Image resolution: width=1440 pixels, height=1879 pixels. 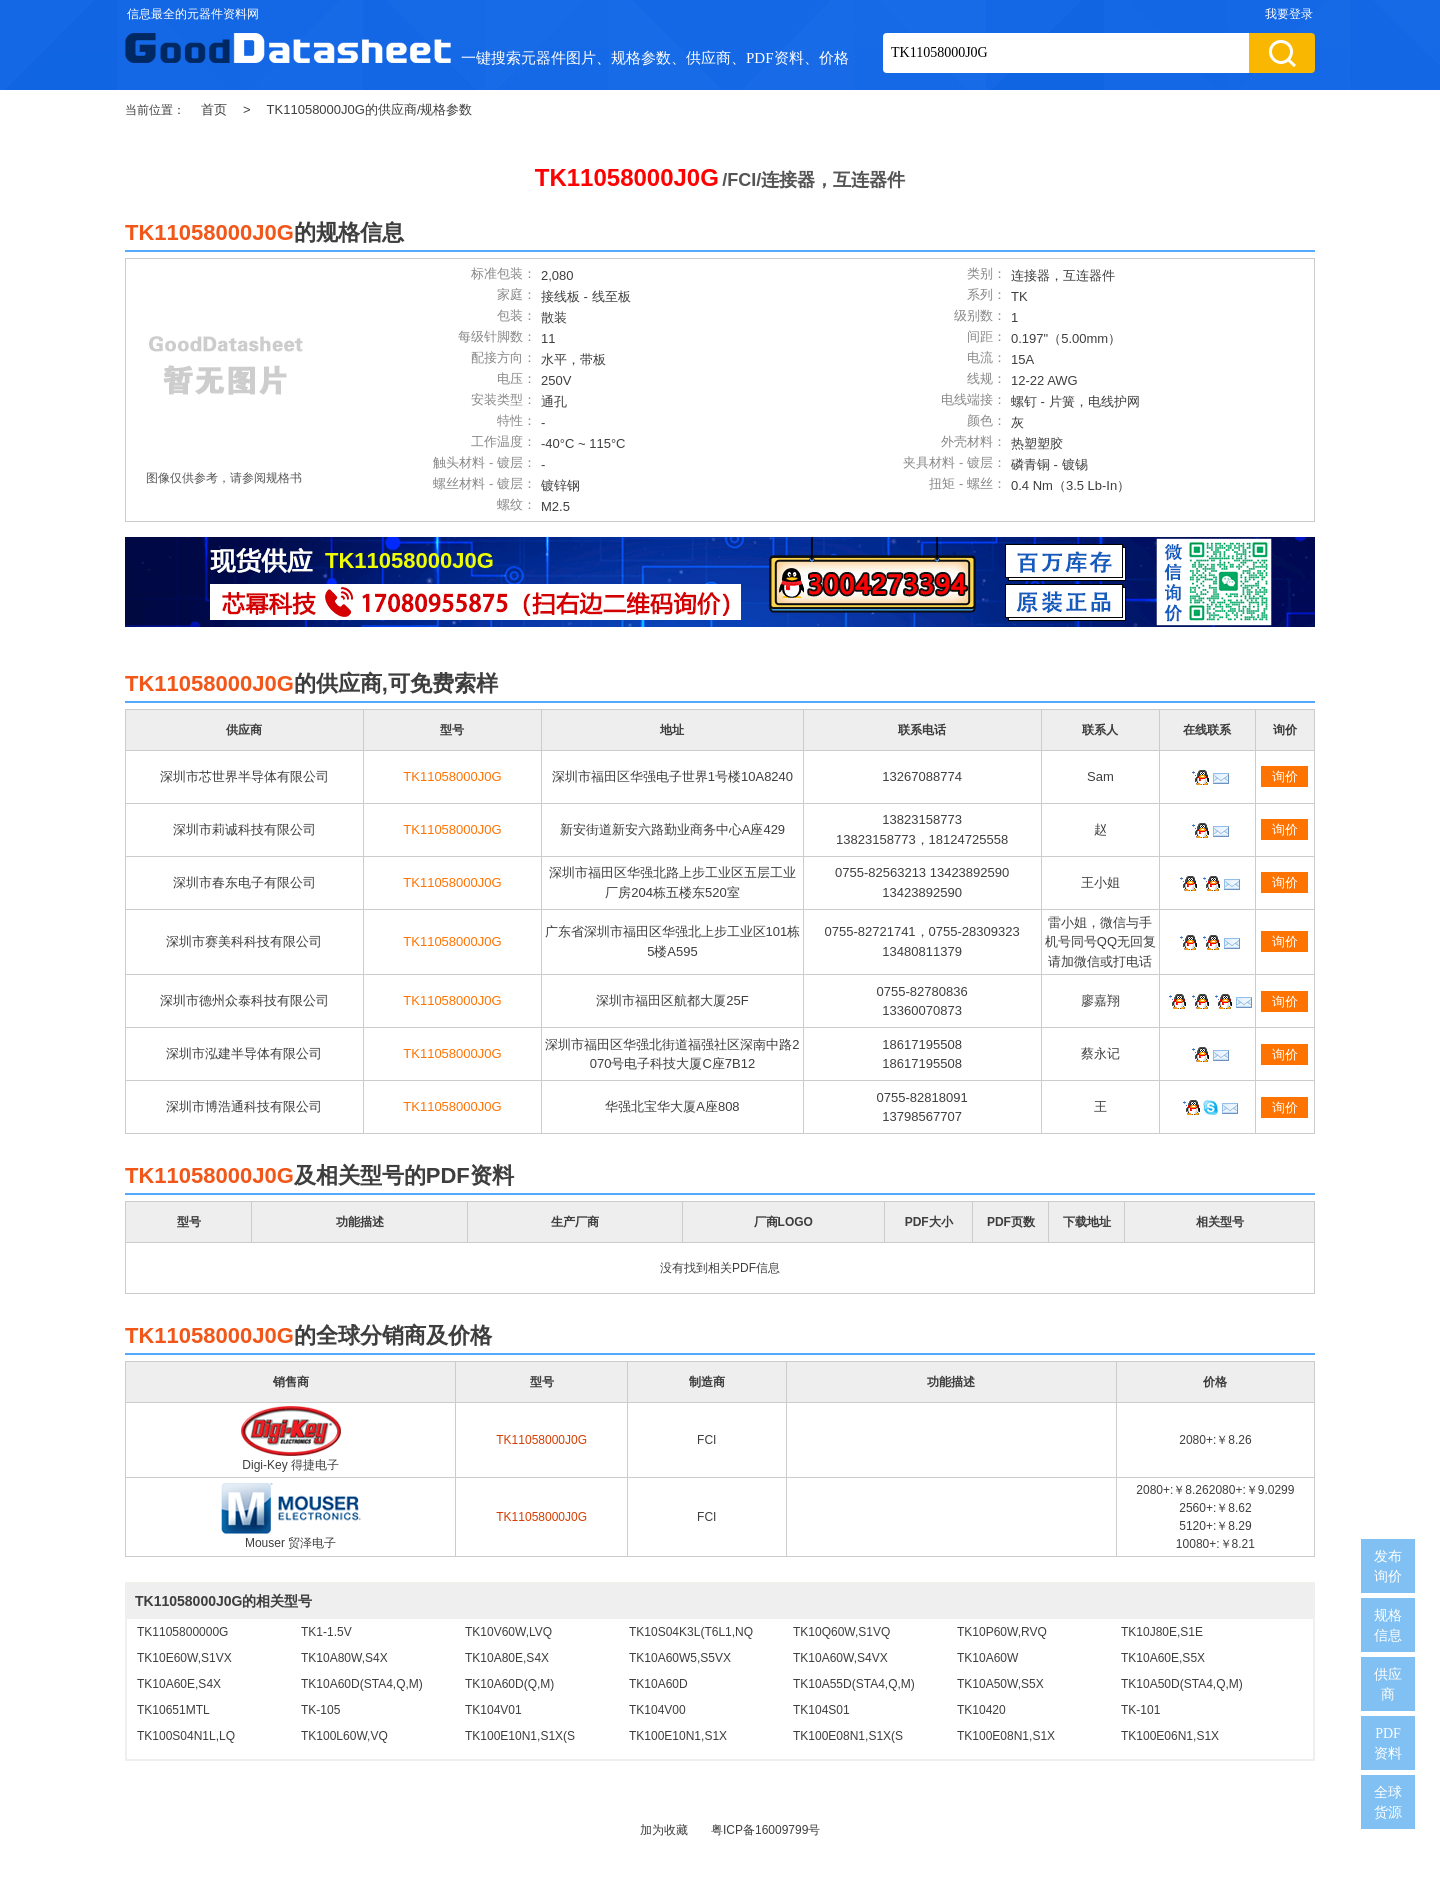 I want to click on TK11058000J0G的供应商/规格参数, so click(x=370, y=109).